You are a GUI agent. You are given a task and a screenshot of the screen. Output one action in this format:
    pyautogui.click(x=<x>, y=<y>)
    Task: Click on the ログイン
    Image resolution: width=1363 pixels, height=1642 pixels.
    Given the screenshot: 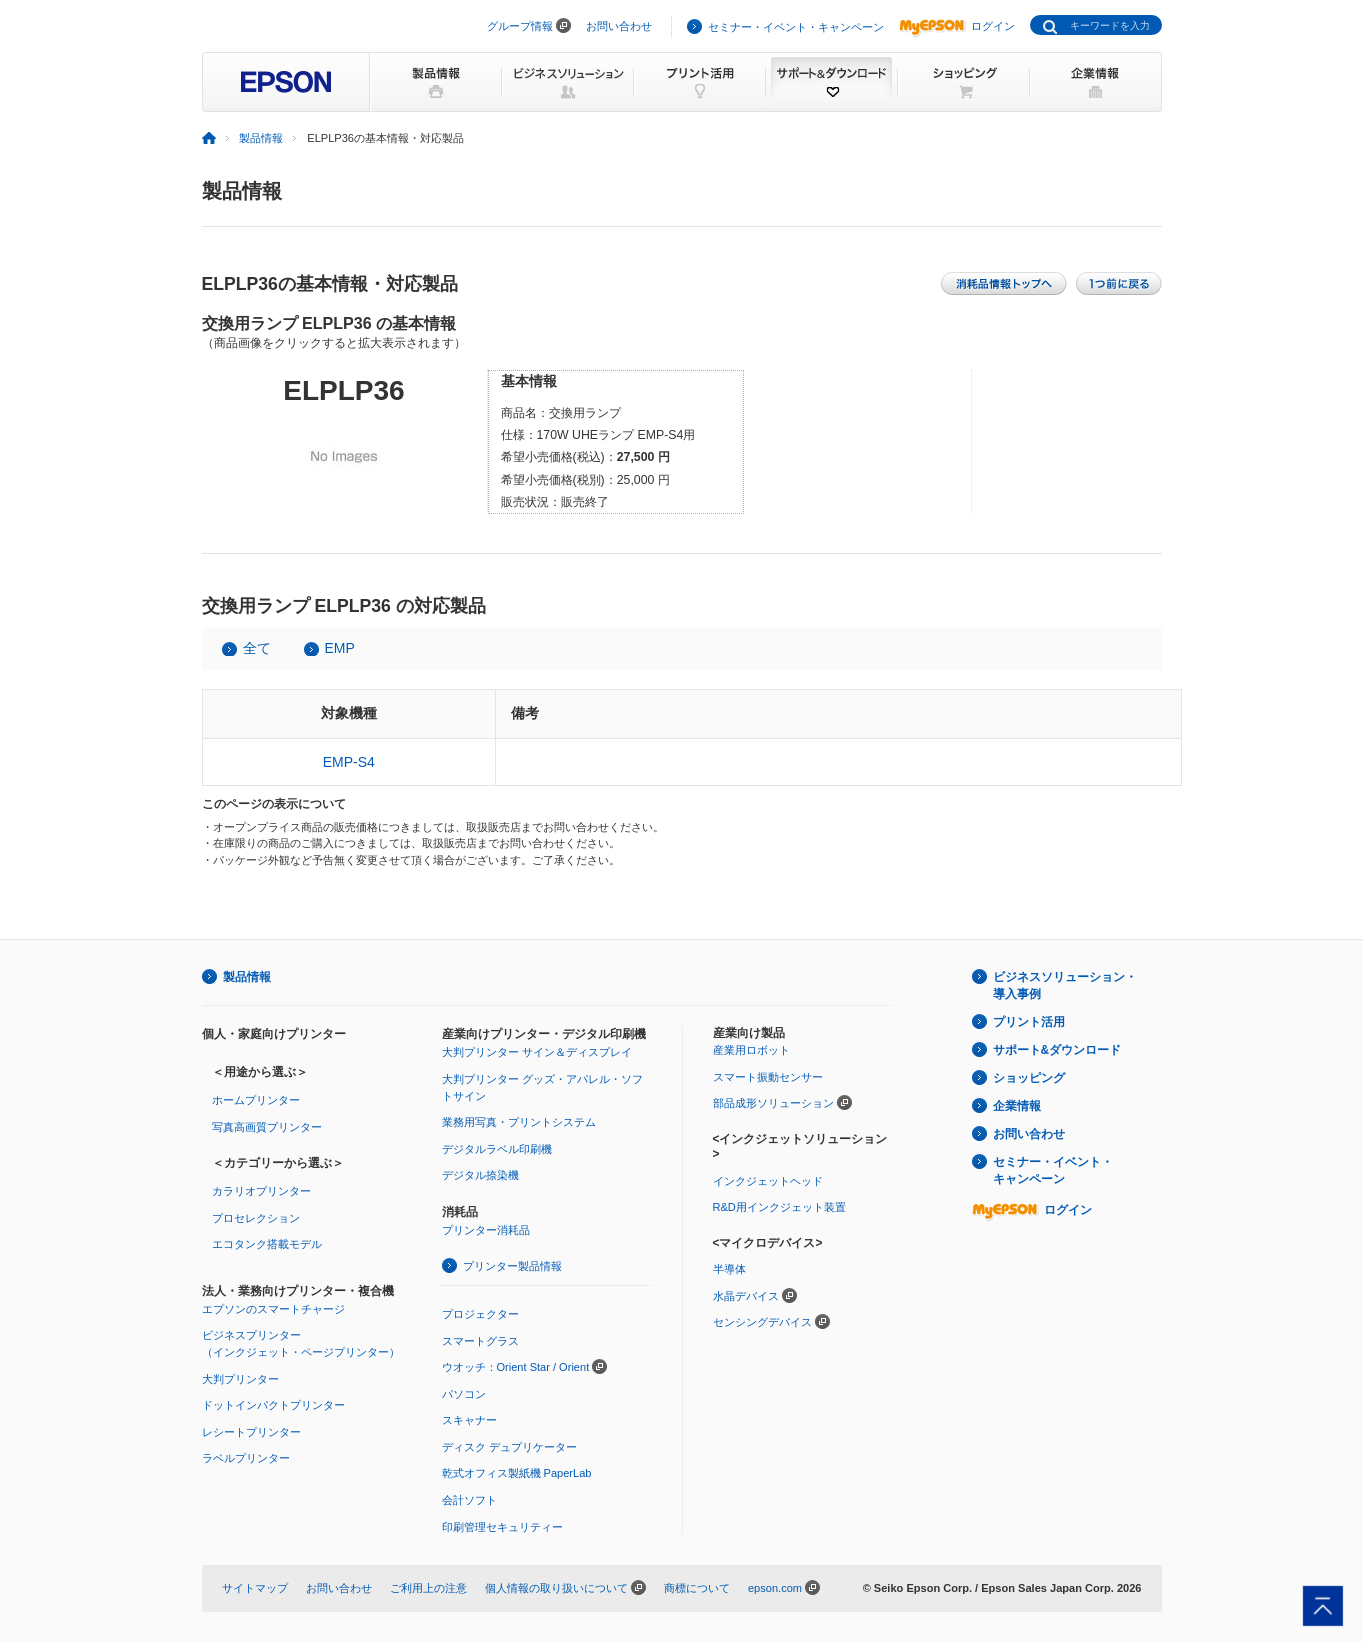 What is the action you would take?
    pyautogui.click(x=957, y=26)
    